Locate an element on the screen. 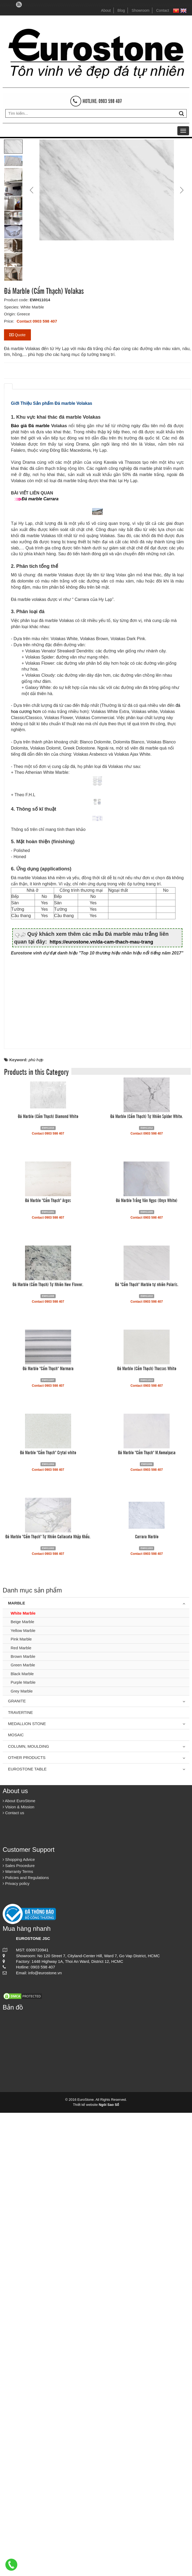  Đá Marble "Cẩm Thạch" Crytal white is located at coordinates (48, 1915).